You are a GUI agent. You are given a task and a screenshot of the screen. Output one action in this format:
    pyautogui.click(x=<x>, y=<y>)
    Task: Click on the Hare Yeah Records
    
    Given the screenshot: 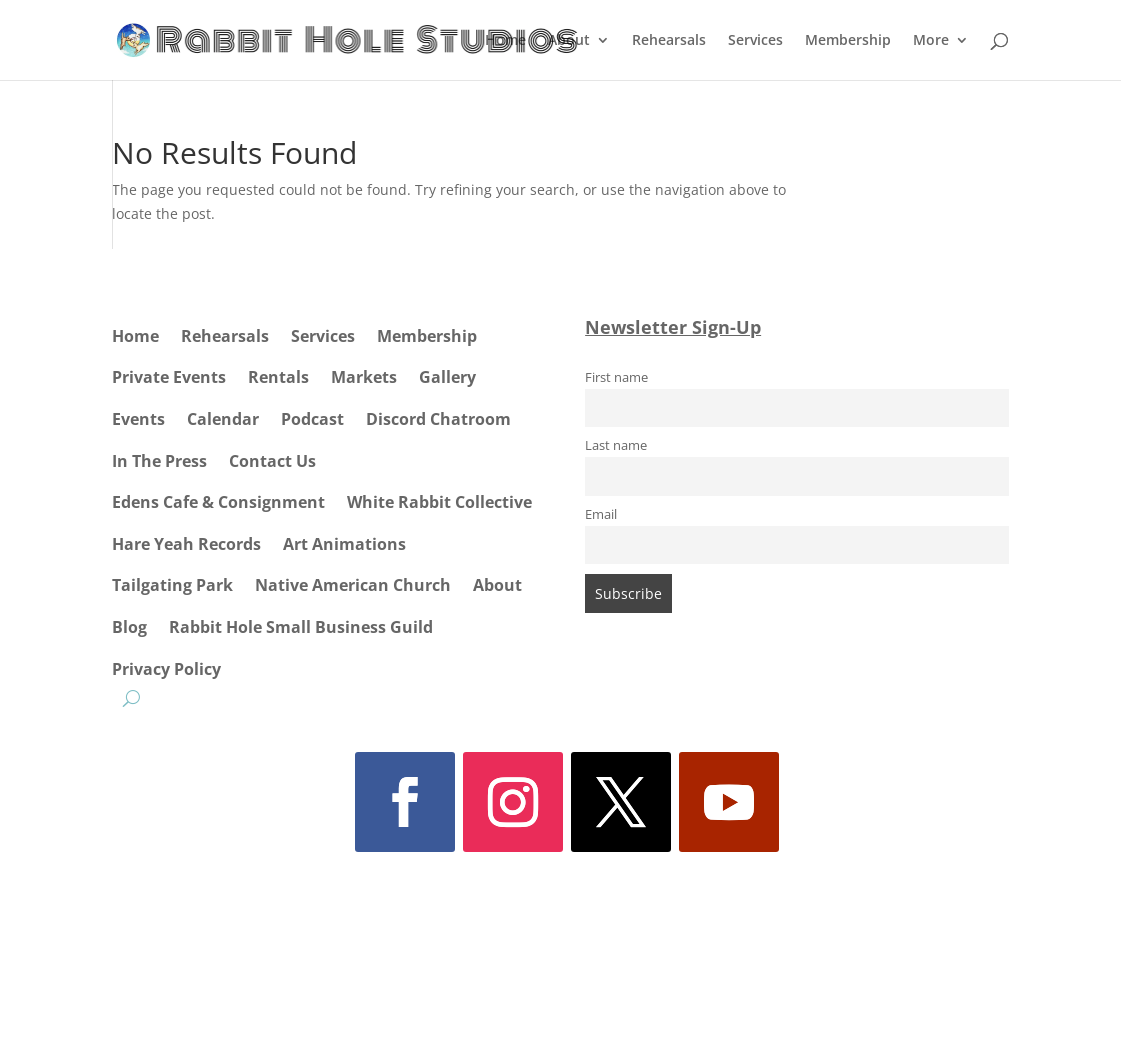 What is the action you would take?
    pyautogui.click(x=186, y=544)
    